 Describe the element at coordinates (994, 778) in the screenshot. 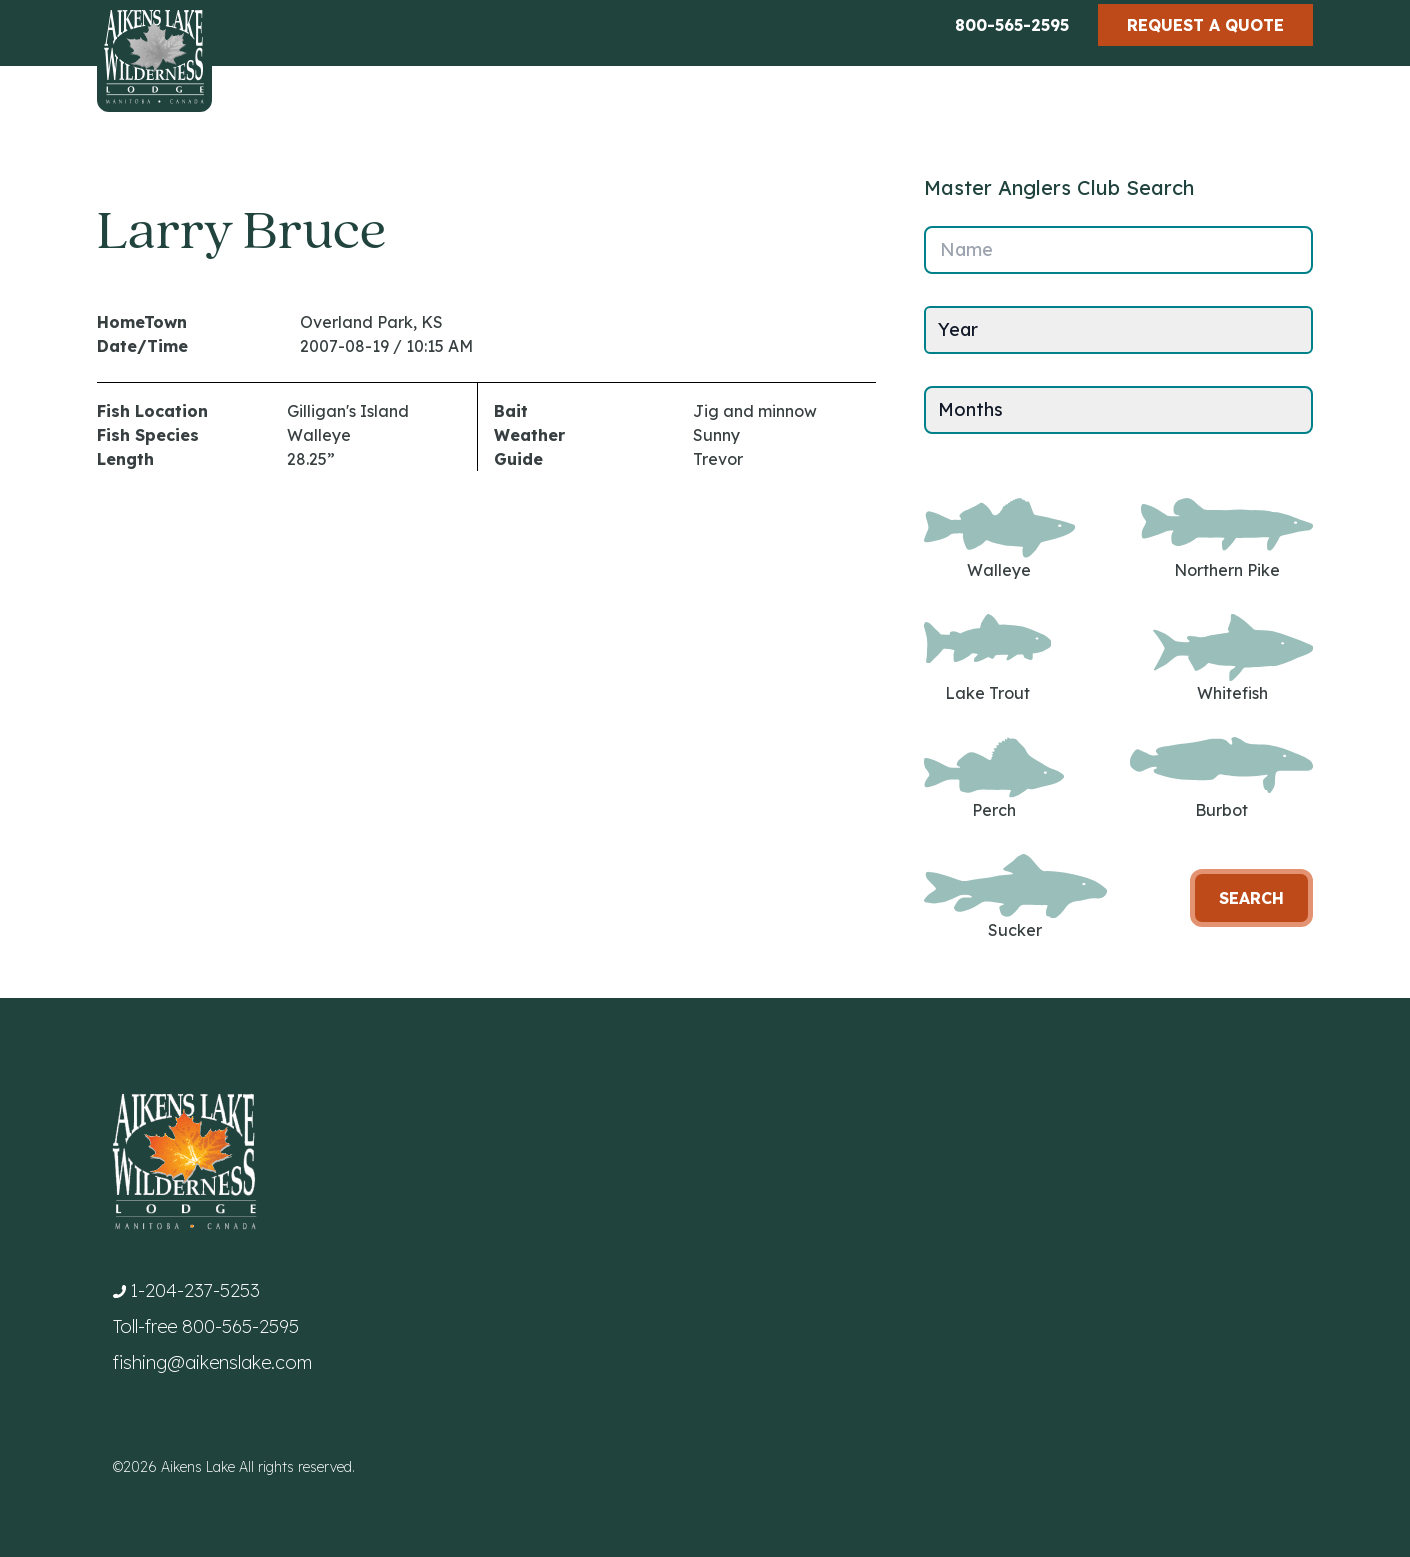

I see `Perch` at that location.